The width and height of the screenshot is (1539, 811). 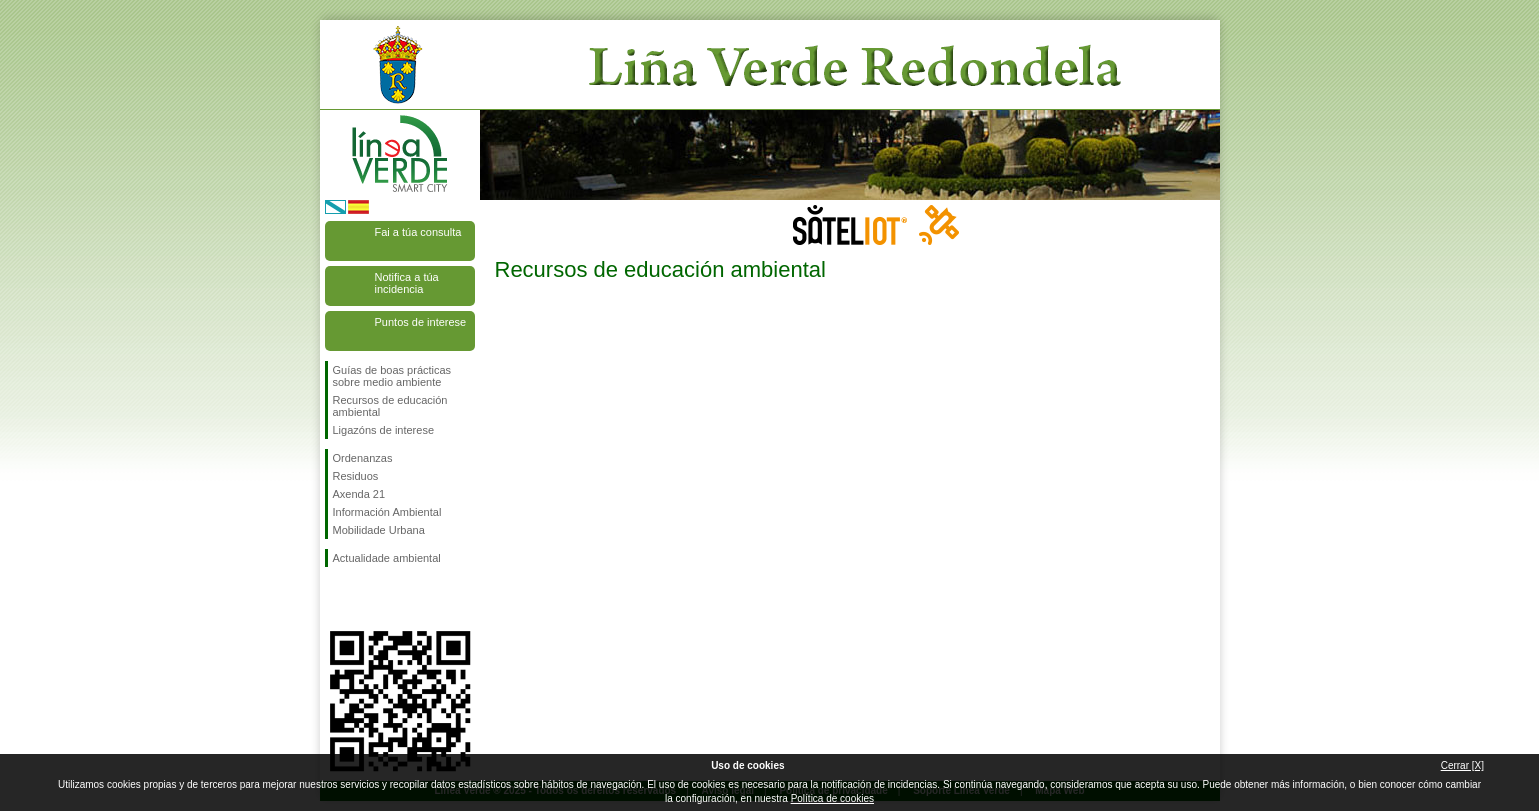 I want to click on Actualidade ambiental, so click(x=387, y=558).